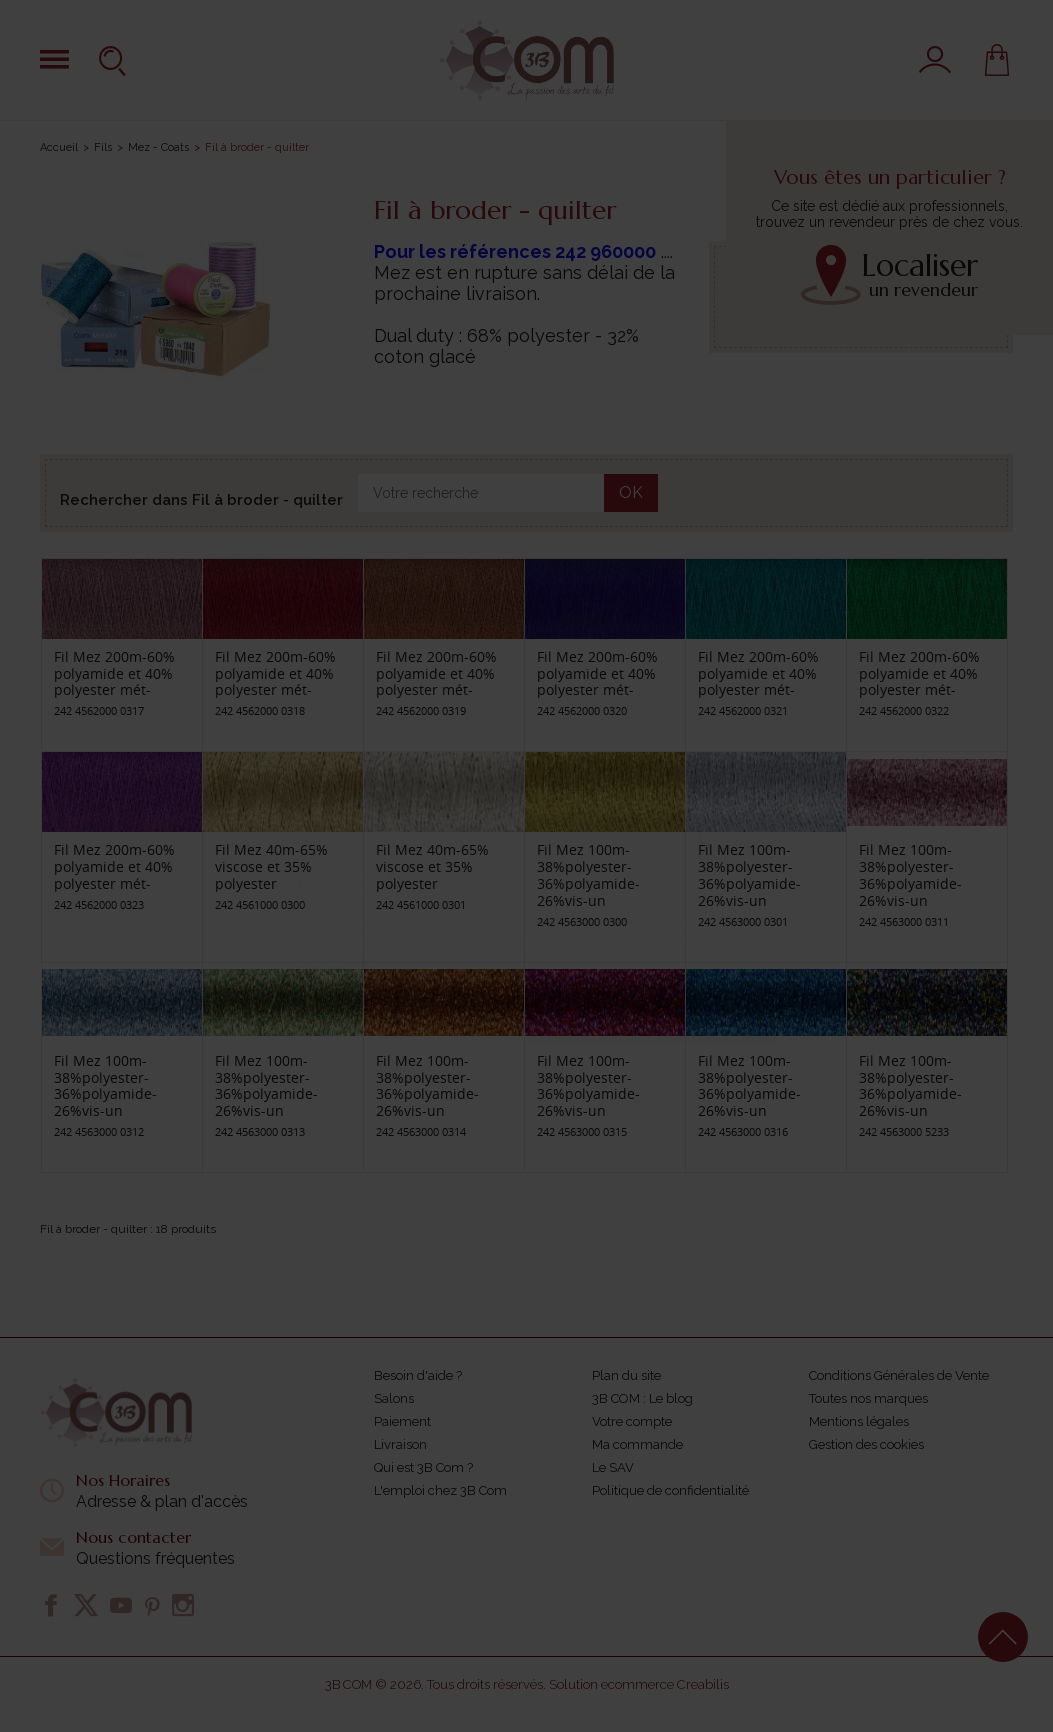 The image size is (1053, 1732). What do you see at coordinates (418, 1375) in the screenshot?
I see `Besoin d'aide ?` at bounding box center [418, 1375].